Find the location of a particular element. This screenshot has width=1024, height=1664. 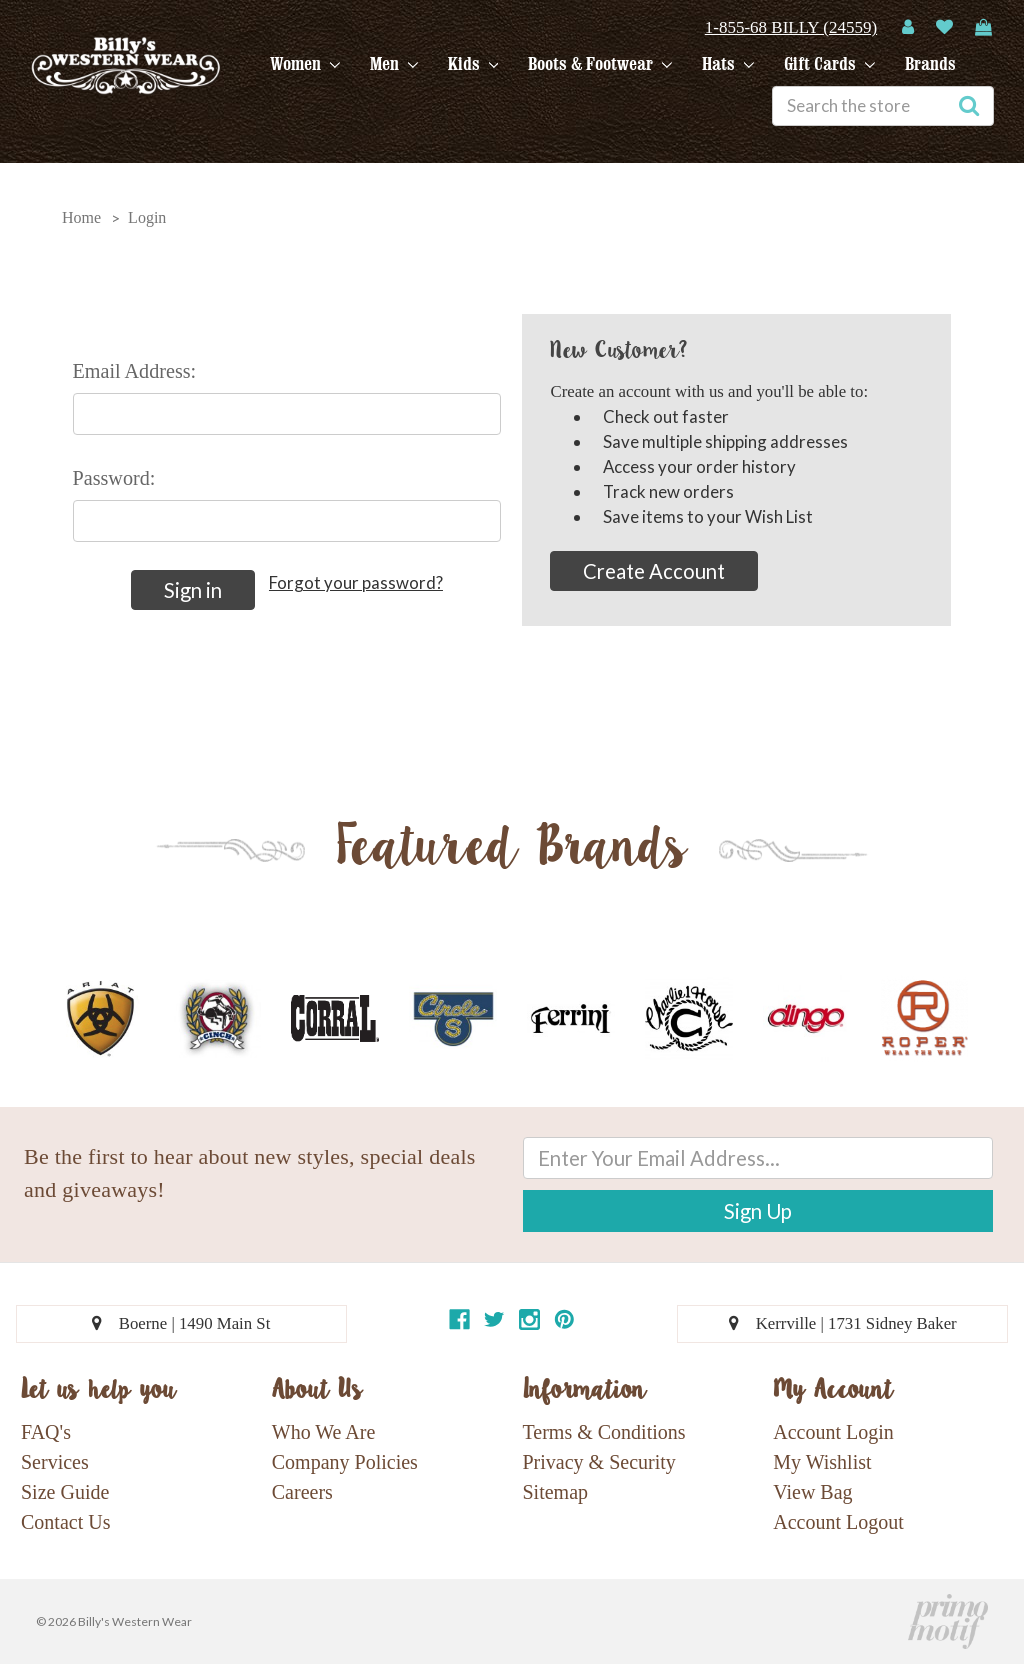

Who We Are is located at coordinates (324, 1432).